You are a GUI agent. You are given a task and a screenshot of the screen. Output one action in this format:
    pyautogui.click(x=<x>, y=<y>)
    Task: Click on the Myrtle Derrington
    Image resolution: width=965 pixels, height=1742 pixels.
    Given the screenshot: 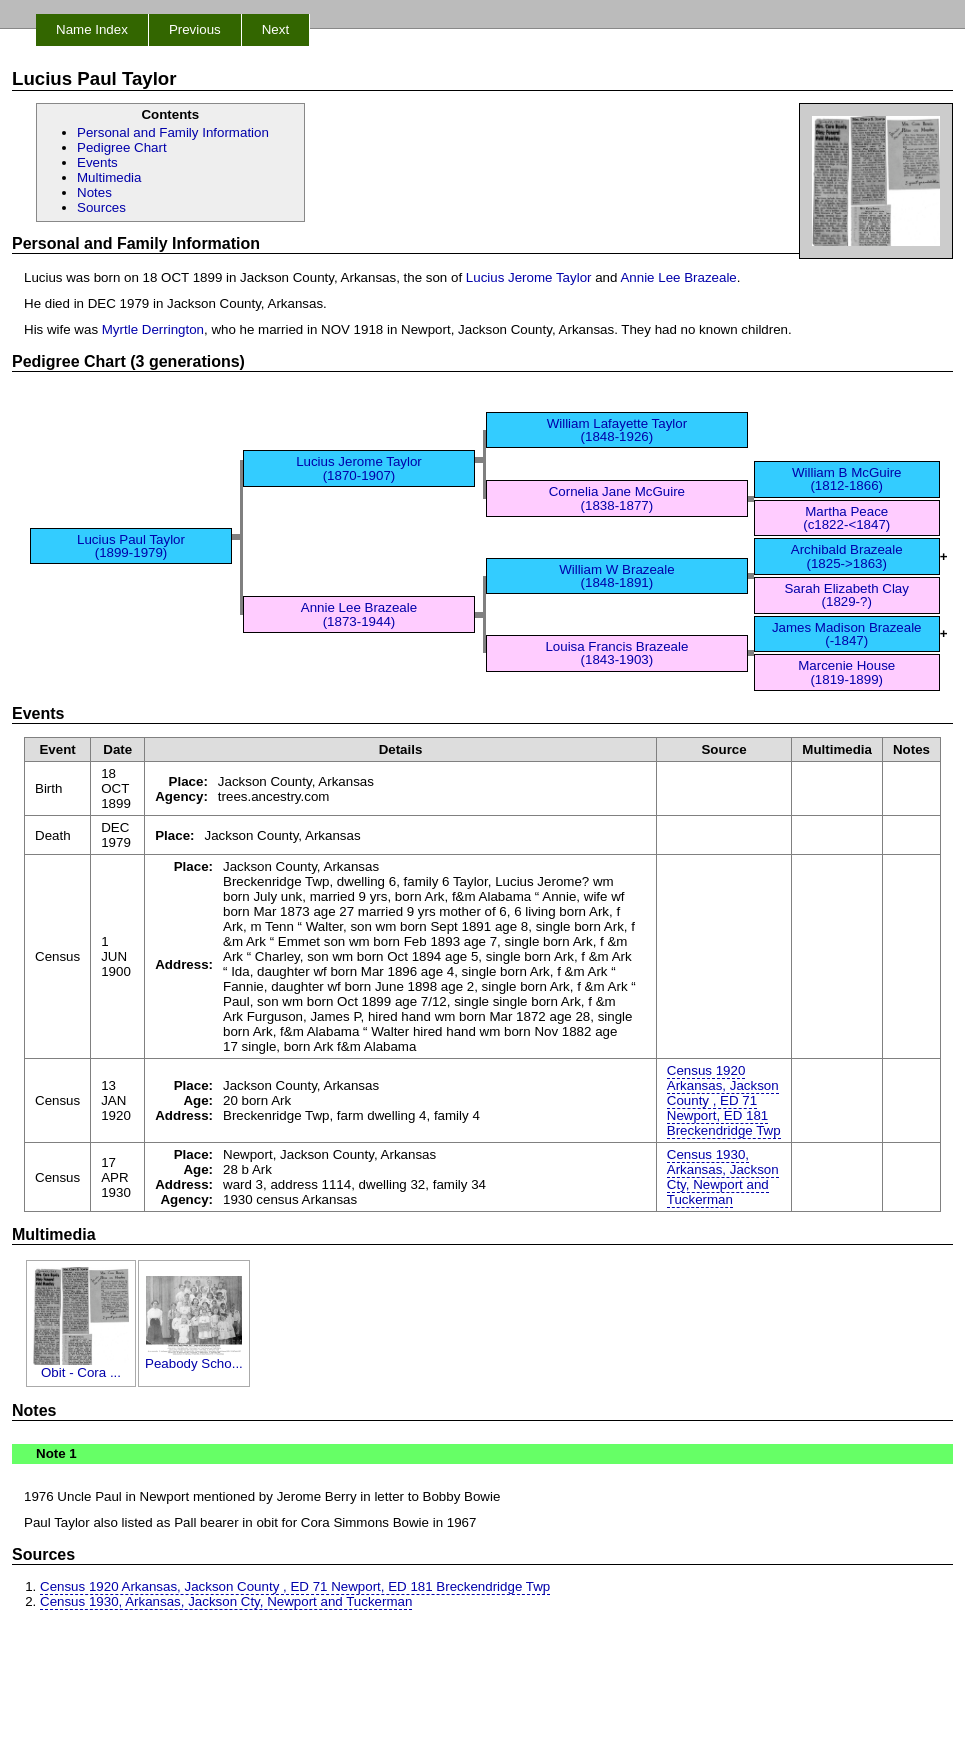 What is the action you would take?
    pyautogui.click(x=153, y=329)
    